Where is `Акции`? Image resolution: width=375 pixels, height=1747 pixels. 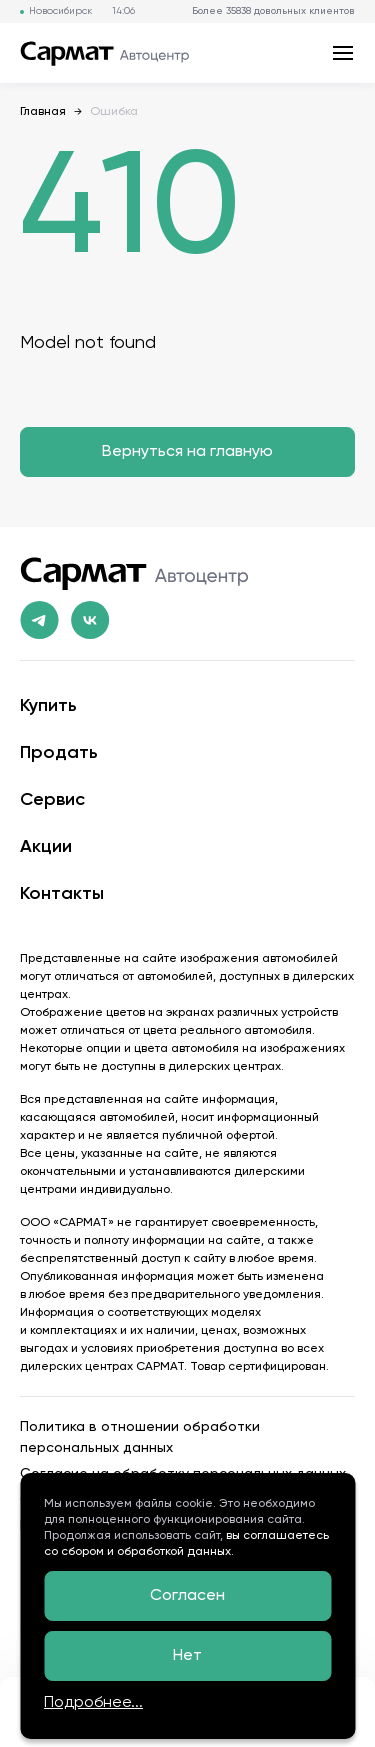
Акции is located at coordinates (46, 847).